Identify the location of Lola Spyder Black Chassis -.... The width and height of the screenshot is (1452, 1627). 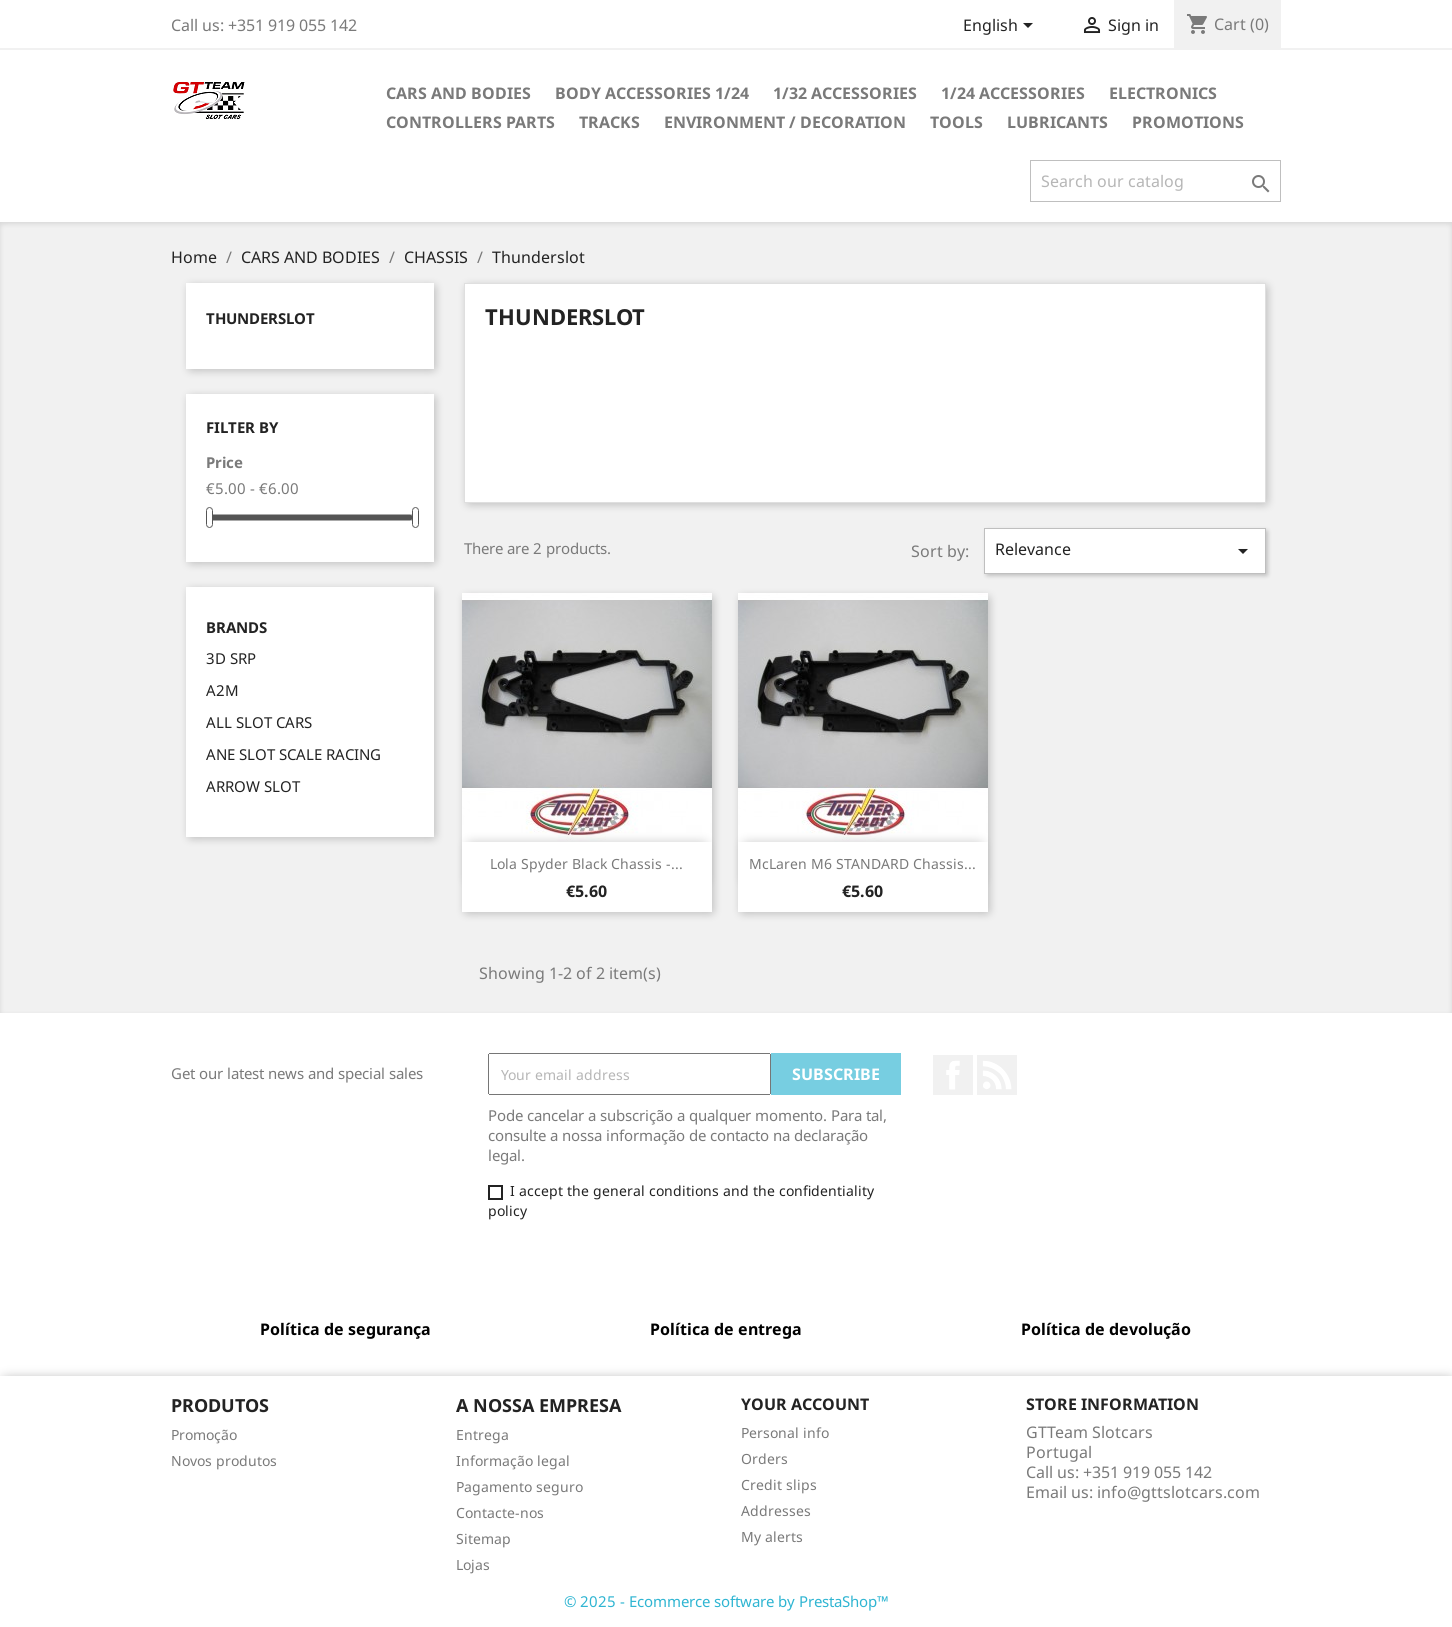
(586, 863).